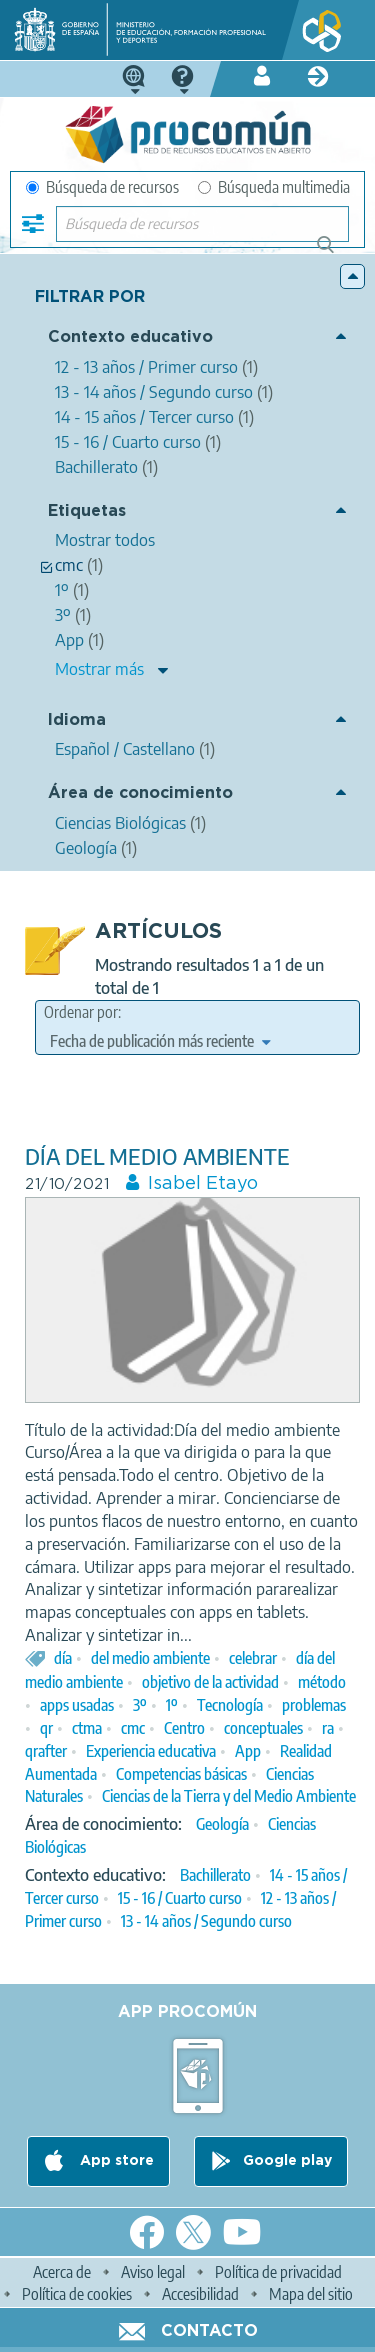 This screenshot has width=375, height=2352. What do you see at coordinates (263, 1728) in the screenshot?
I see `conceptuales` at bounding box center [263, 1728].